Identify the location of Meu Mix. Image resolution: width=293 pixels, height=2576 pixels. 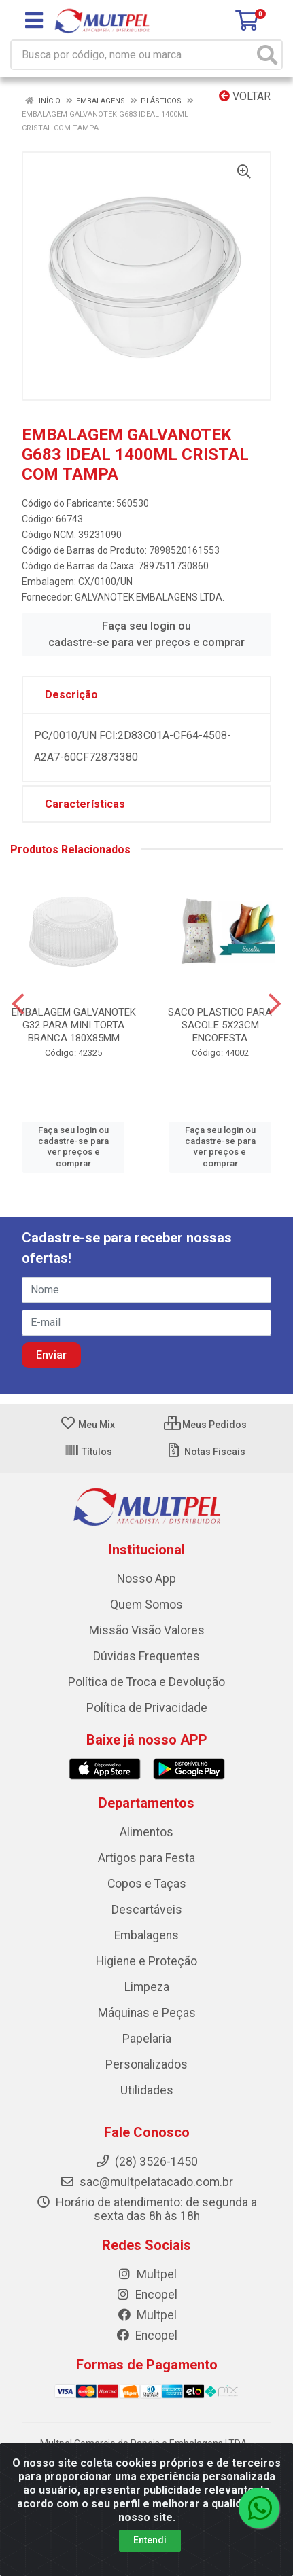
(87, 1424).